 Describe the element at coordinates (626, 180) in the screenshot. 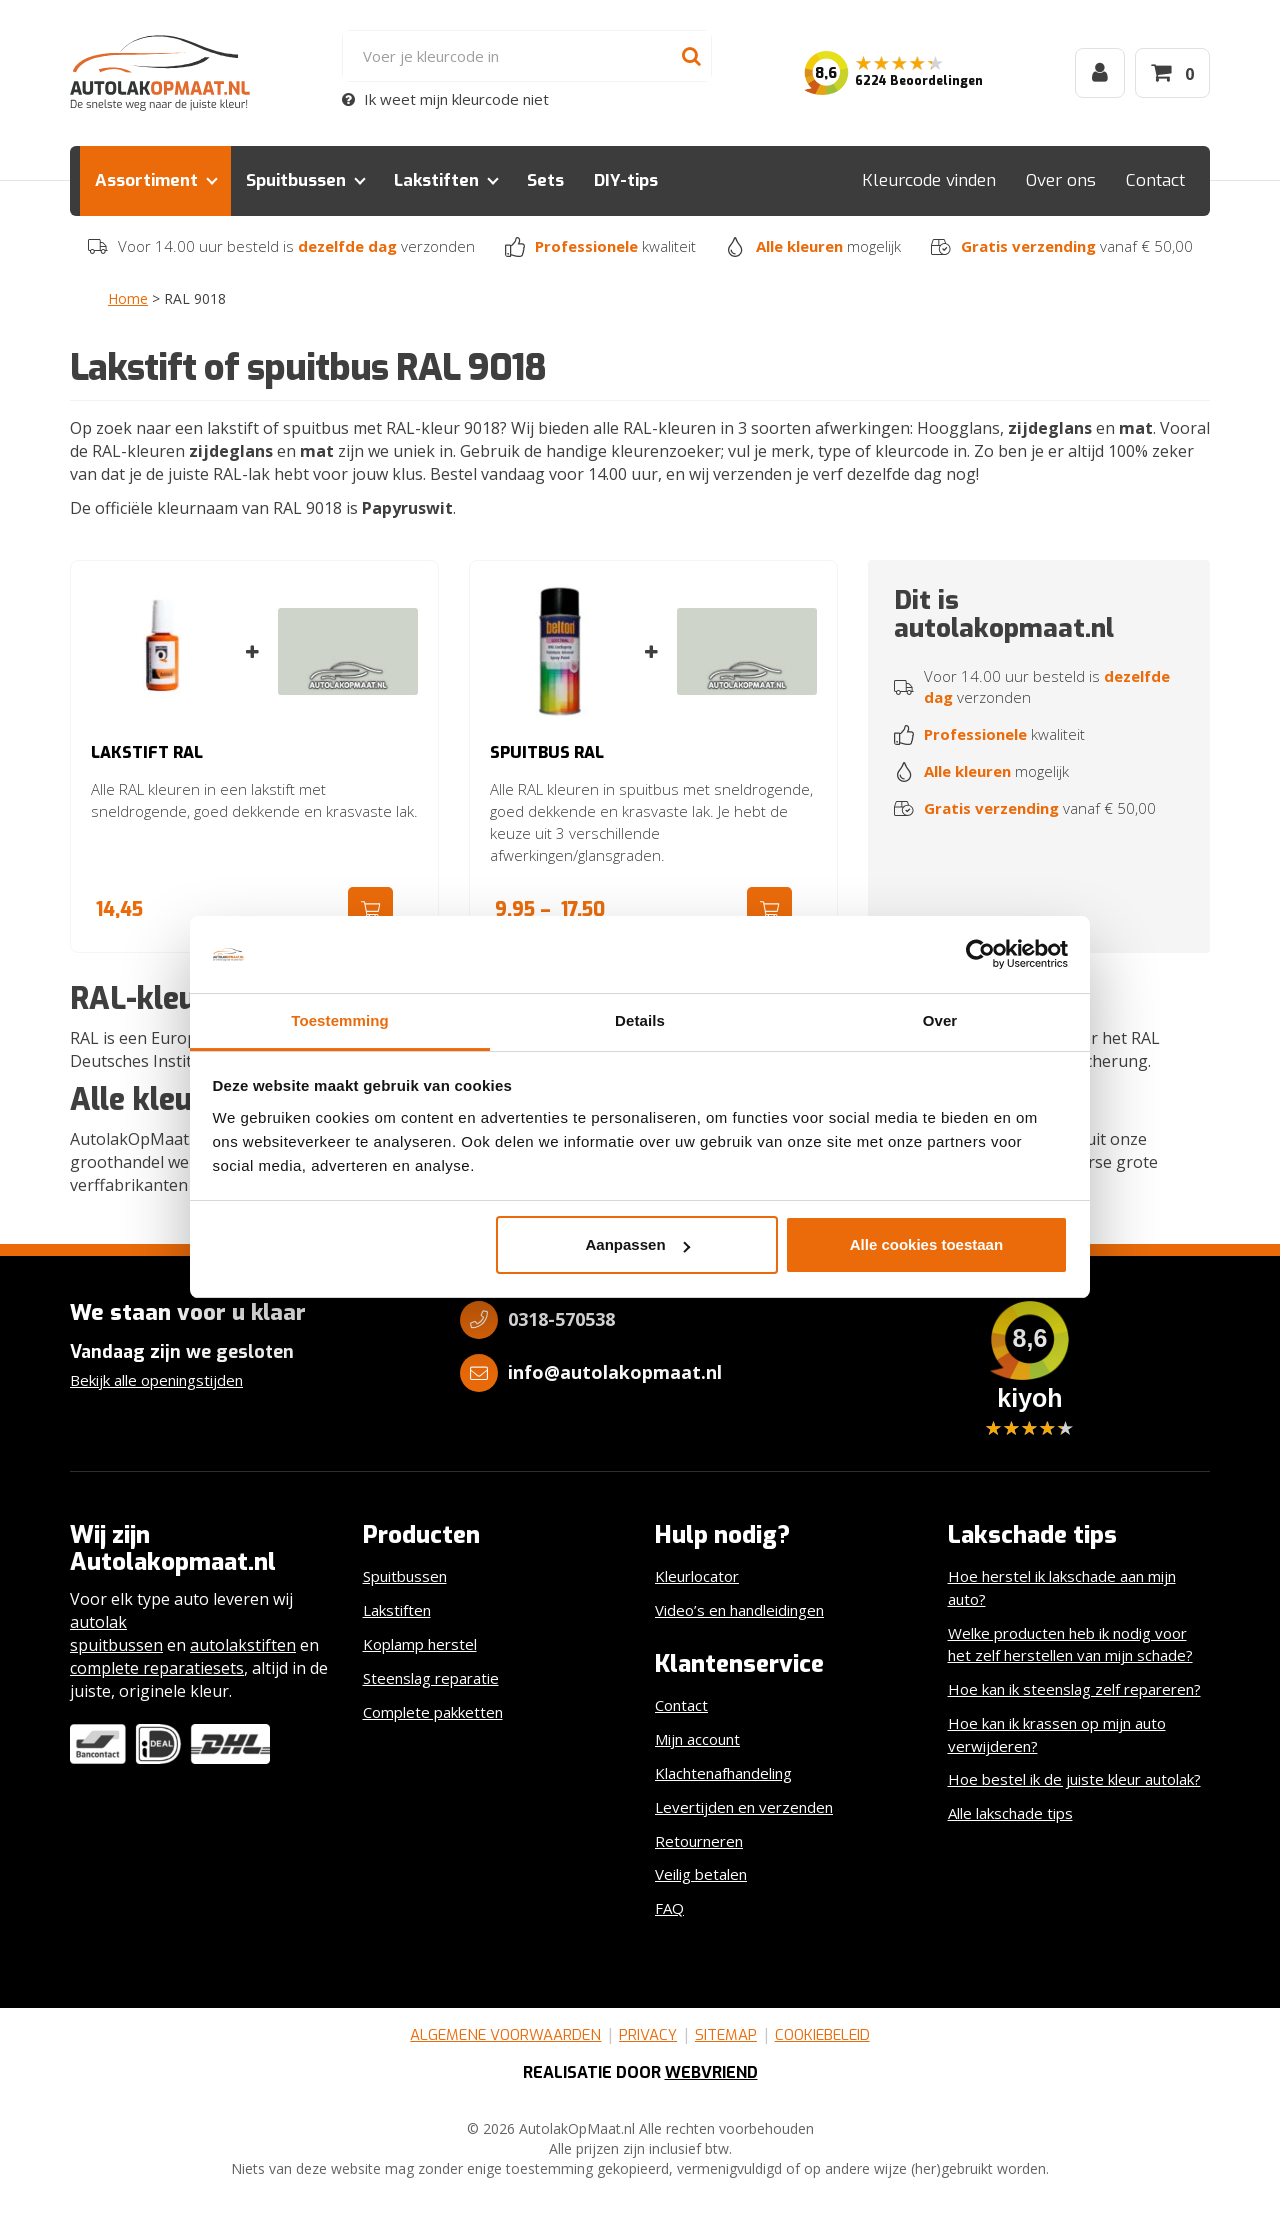

I see `DIY-tips` at that location.